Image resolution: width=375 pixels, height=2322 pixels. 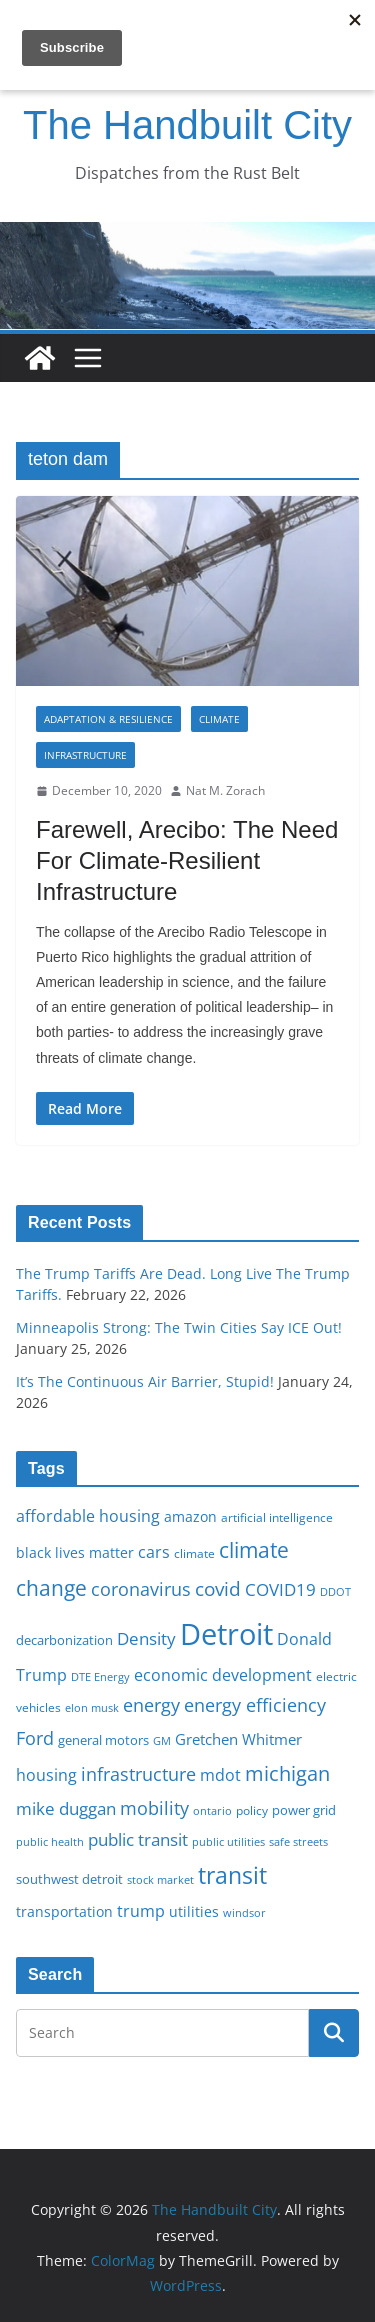 What do you see at coordinates (146, 1638) in the screenshot?
I see `Density [Density (27 items)]` at bounding box center [146, 1638].